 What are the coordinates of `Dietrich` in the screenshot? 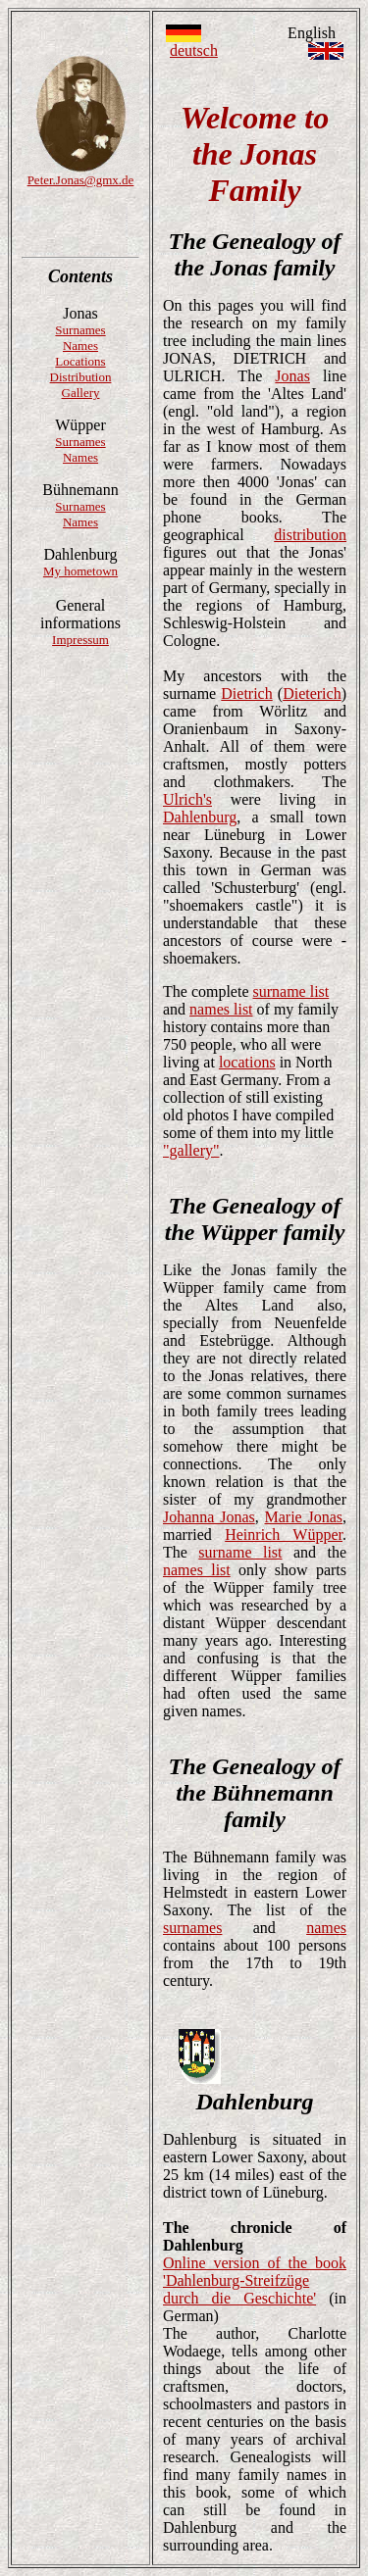 It's located at (246, 693).